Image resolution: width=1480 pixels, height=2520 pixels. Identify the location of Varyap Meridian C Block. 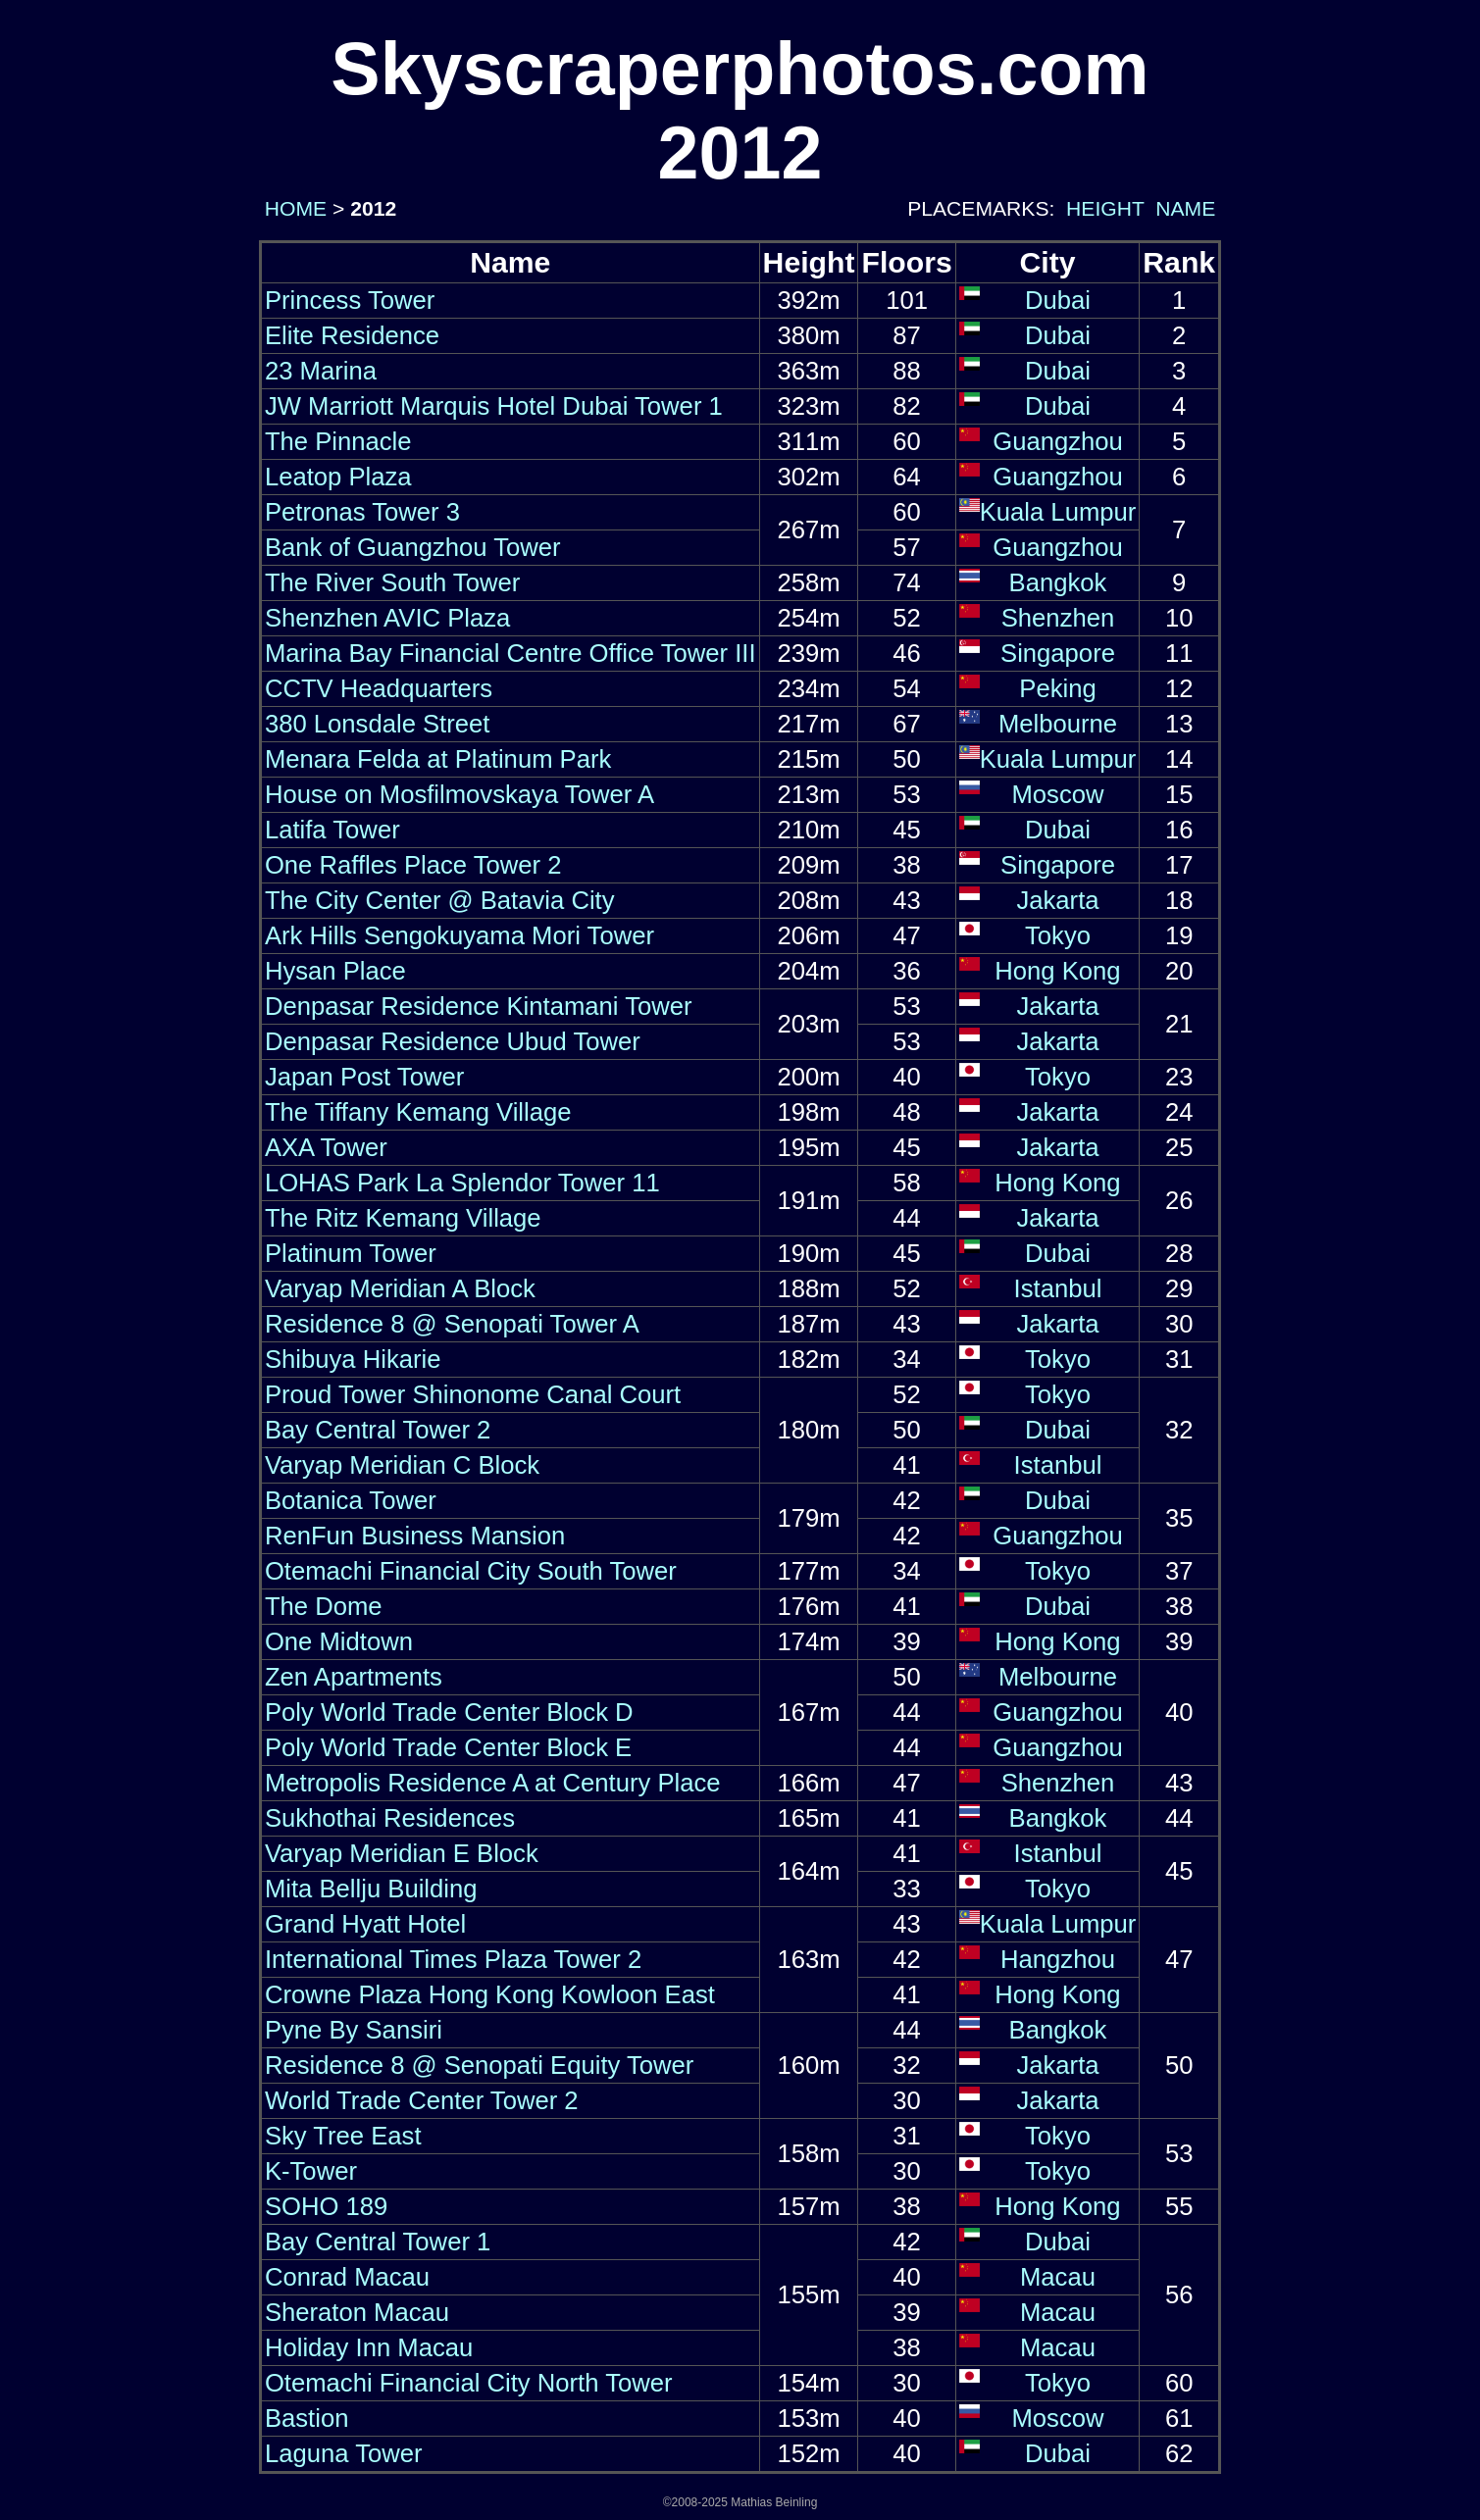
(402, 1465).